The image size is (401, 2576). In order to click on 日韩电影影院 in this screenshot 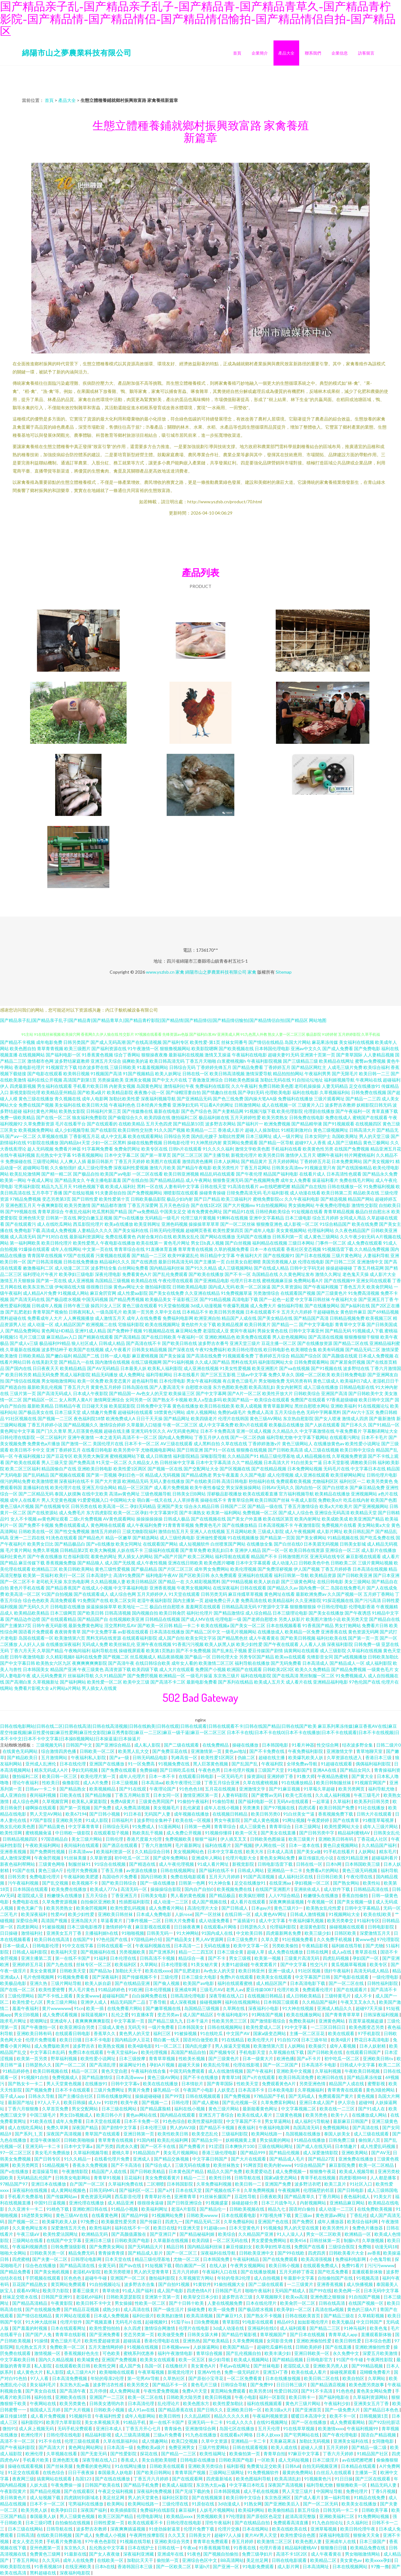, I will do `click(381, 1926)`.